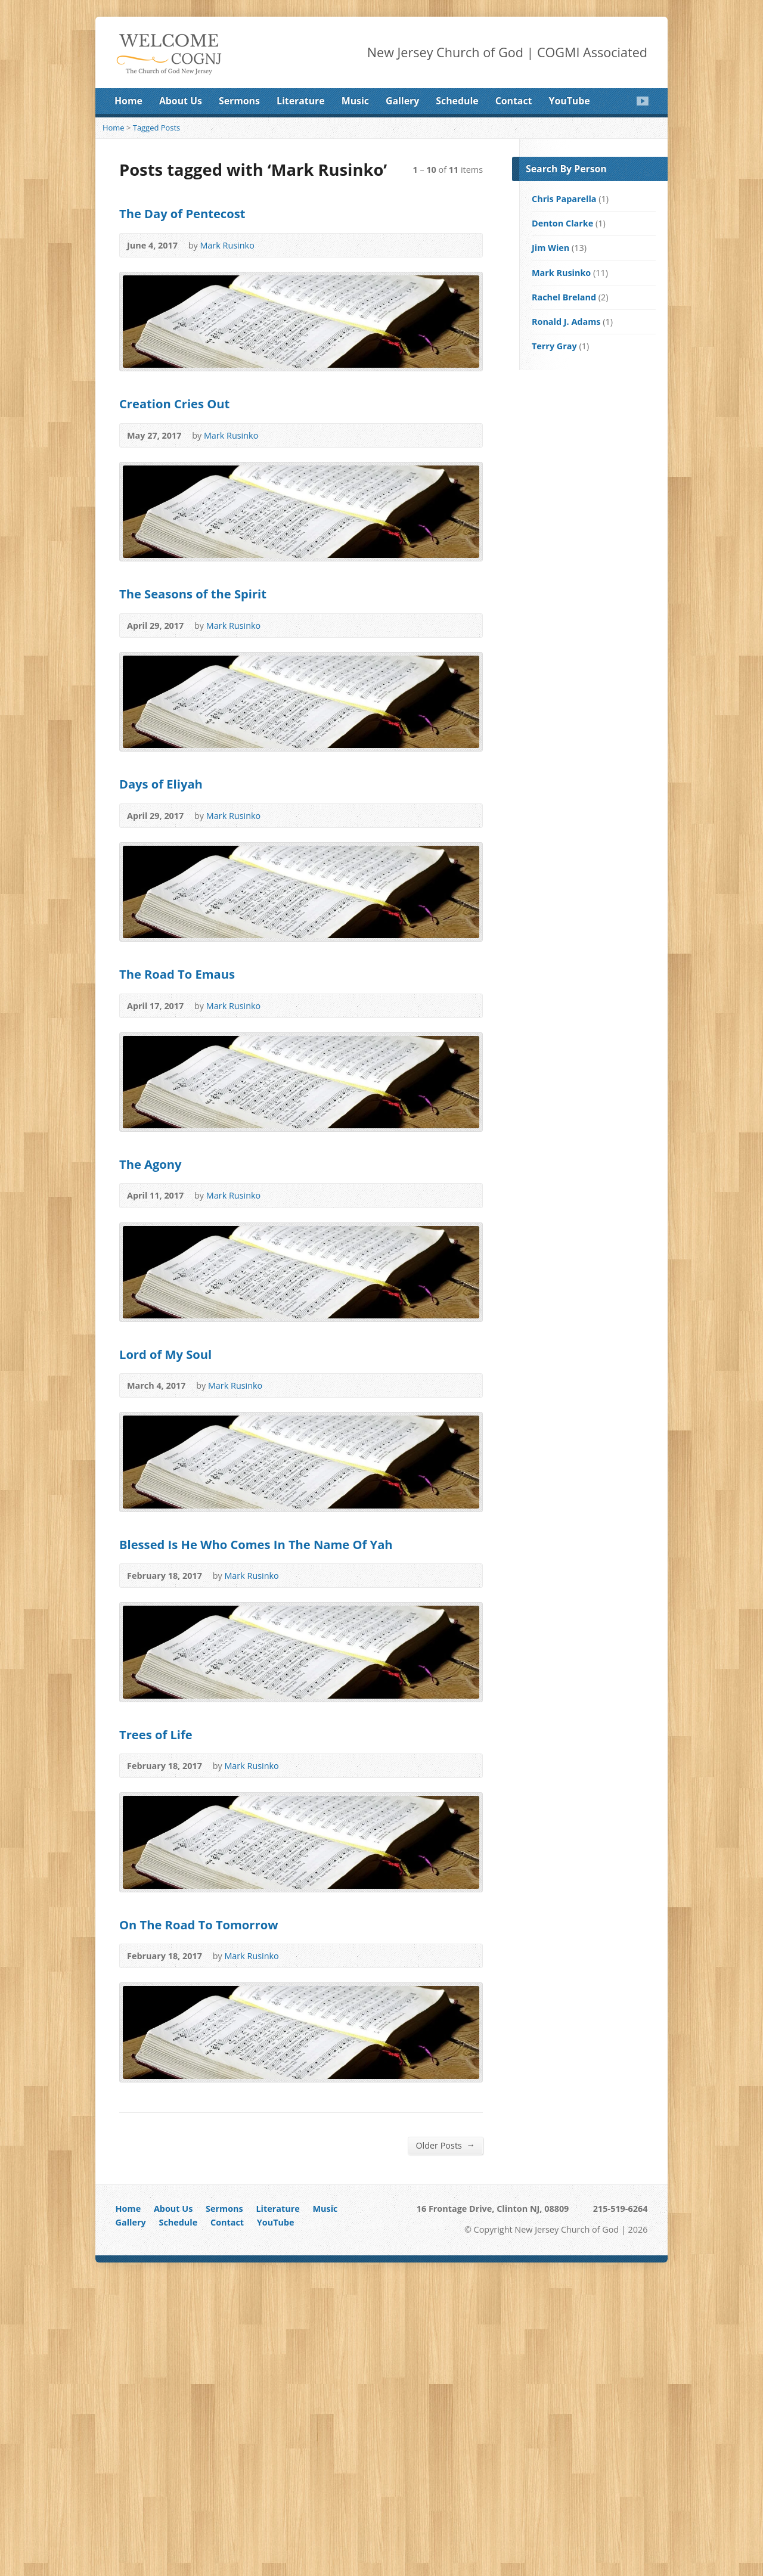 The width and height of the screenshot is (763, 2576). Describe the element at coordinates (174, 403) in the screenshot. I see `Creation Cries Out` at that location.